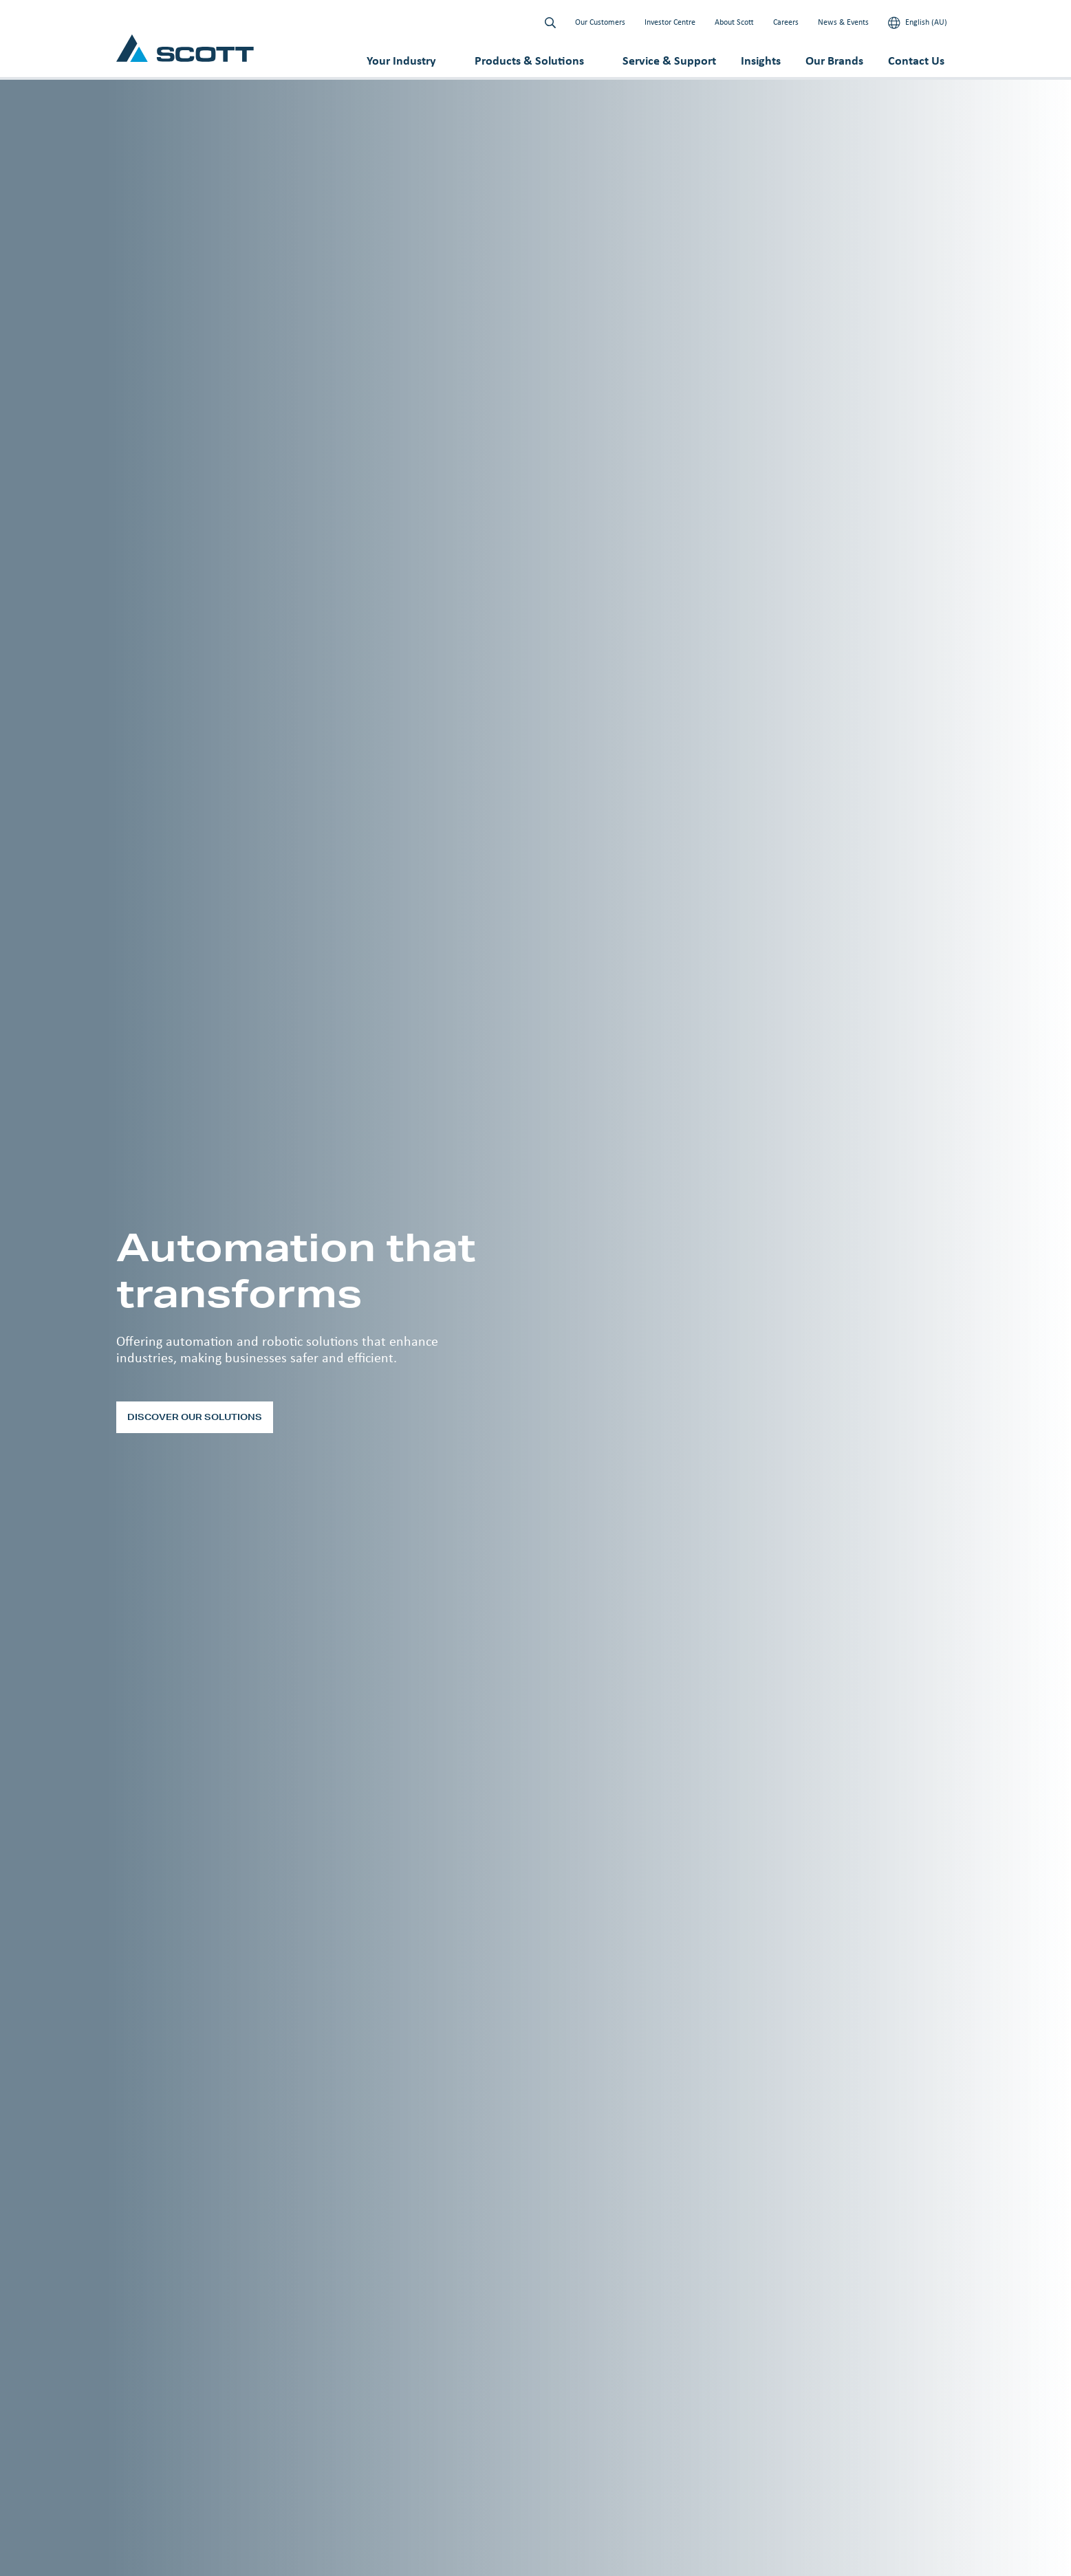  I want to click on Our Brands, so click(834, 60).